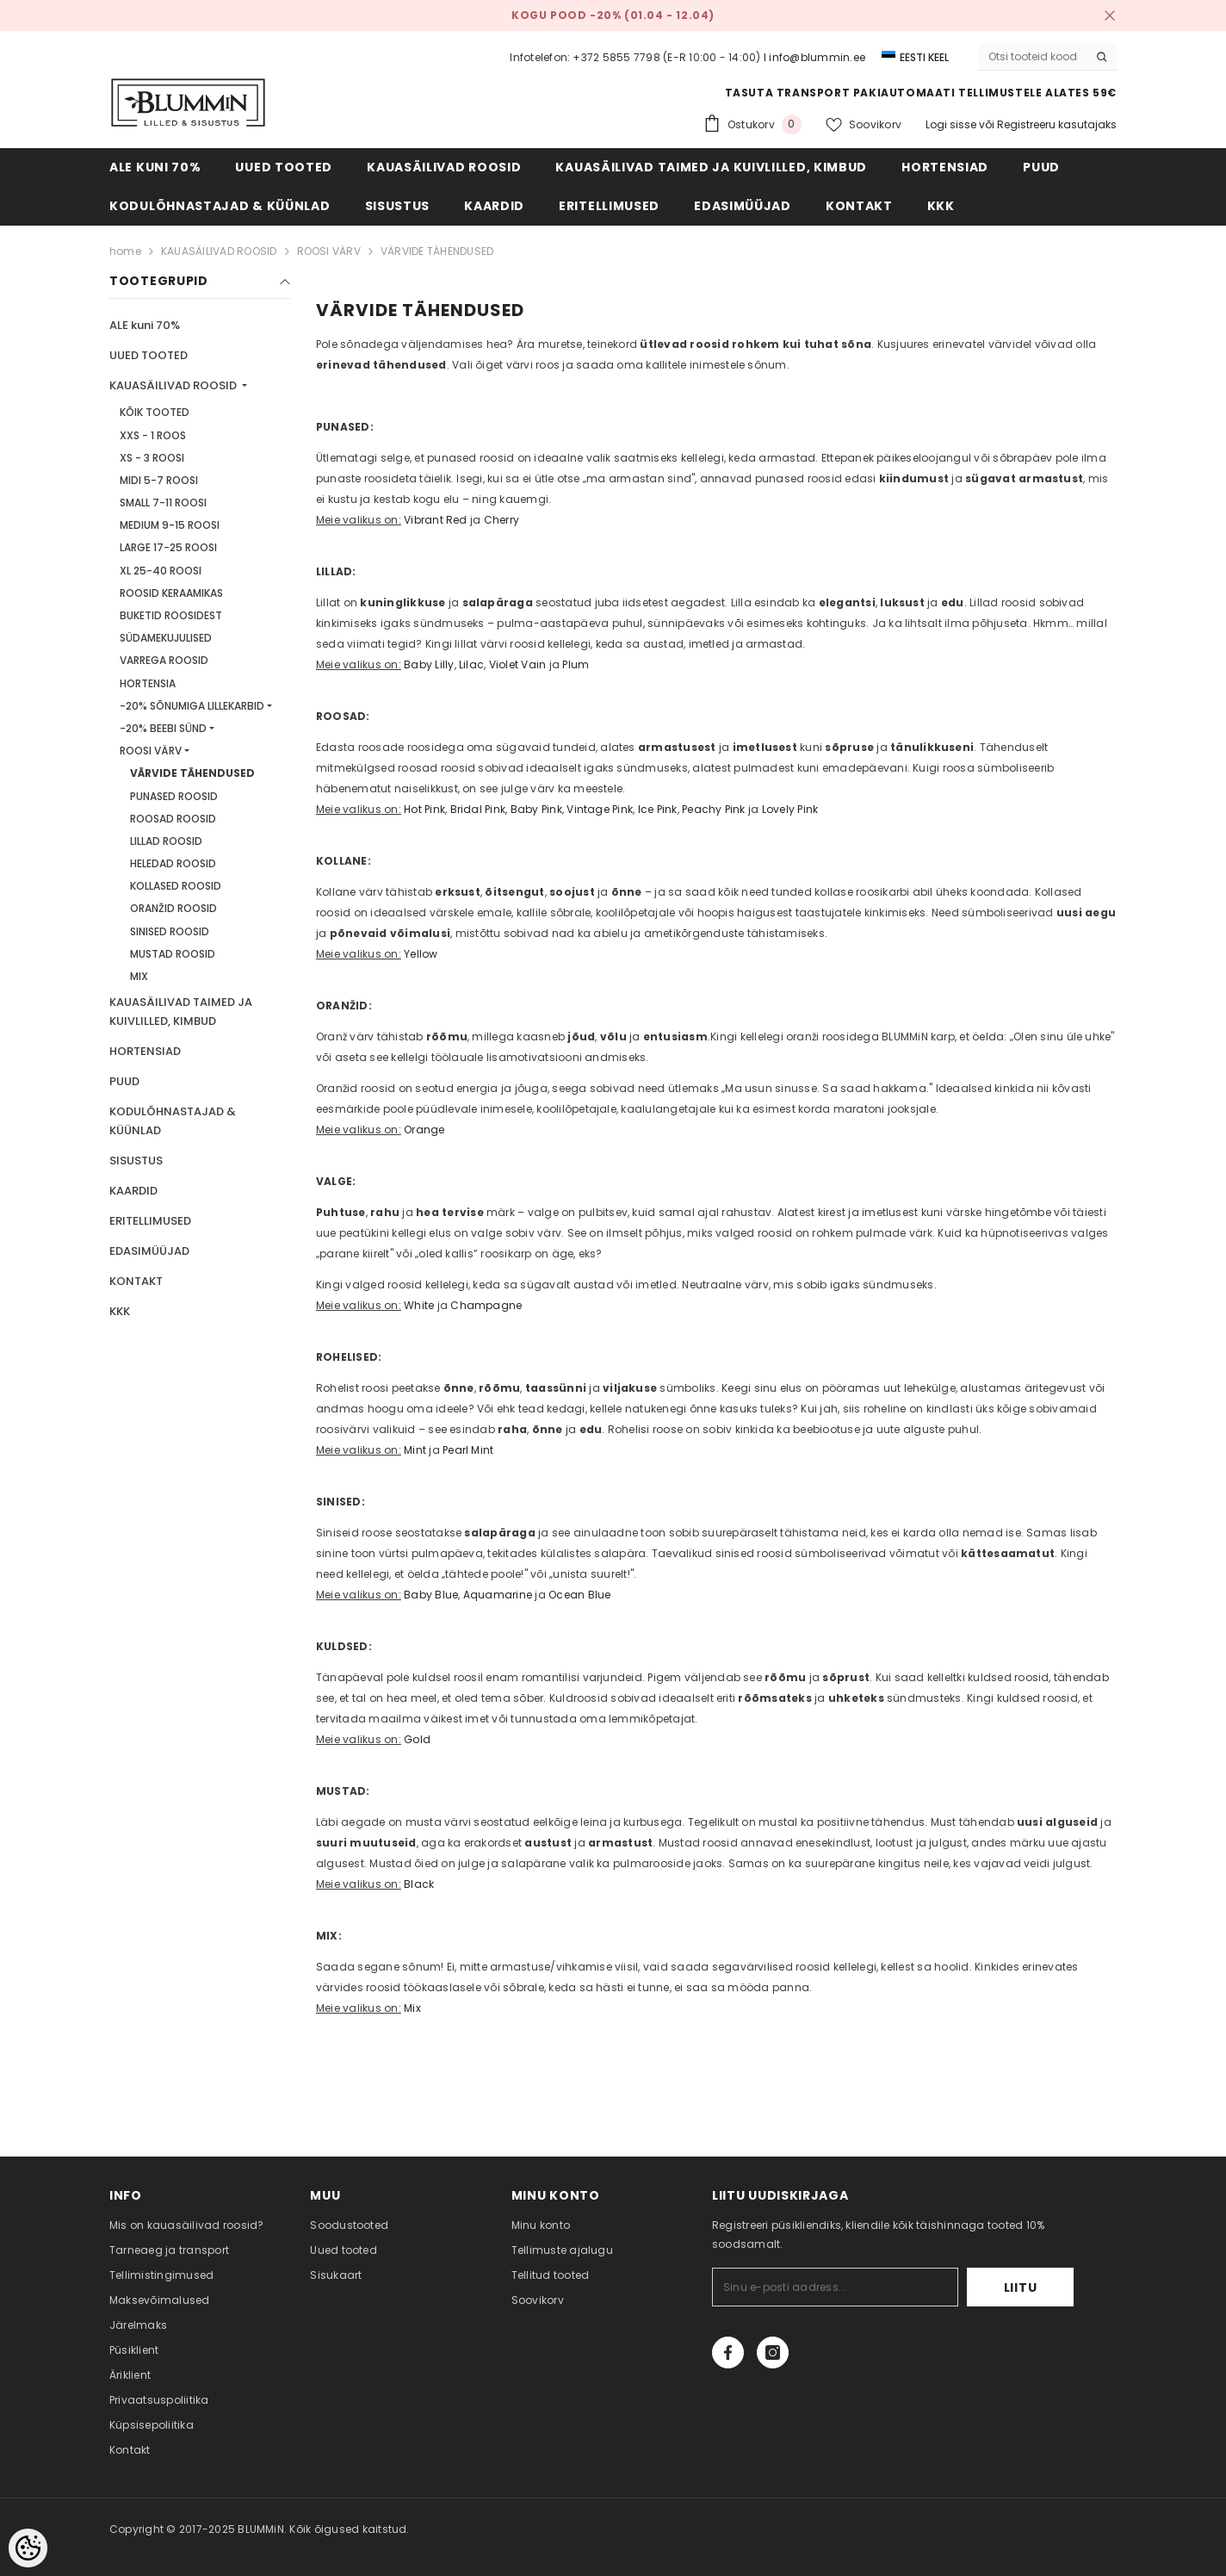 This screenshot has width=1226, height=2576. I want to click on ROOSI VÄRV, so click(329, 251).